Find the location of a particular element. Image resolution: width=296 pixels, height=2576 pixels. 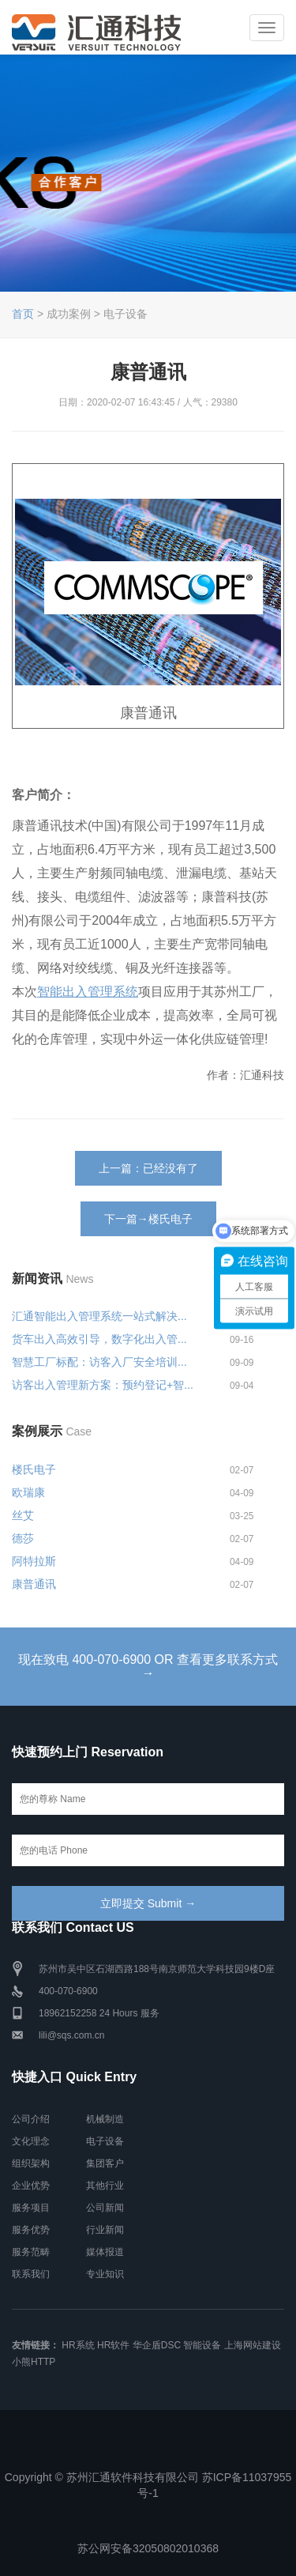

其他行业 is located at coordinates (105, 2185).